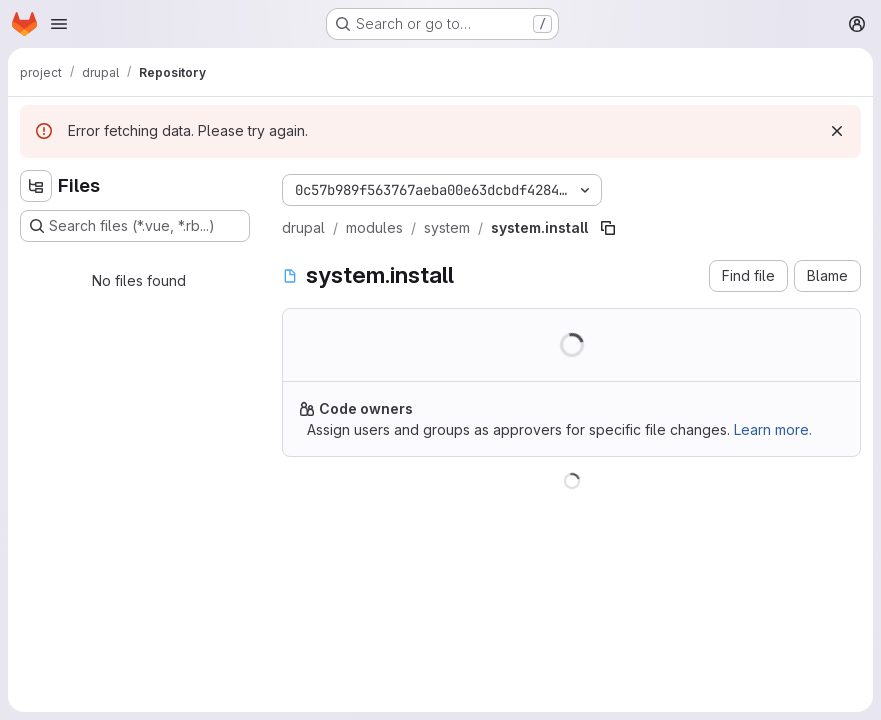 Image resolution: width=881 pixels, height=720 pixels. Describe the element at coordinates (608, 228) in the screenshot. I see `[Copy file path]` at that location.